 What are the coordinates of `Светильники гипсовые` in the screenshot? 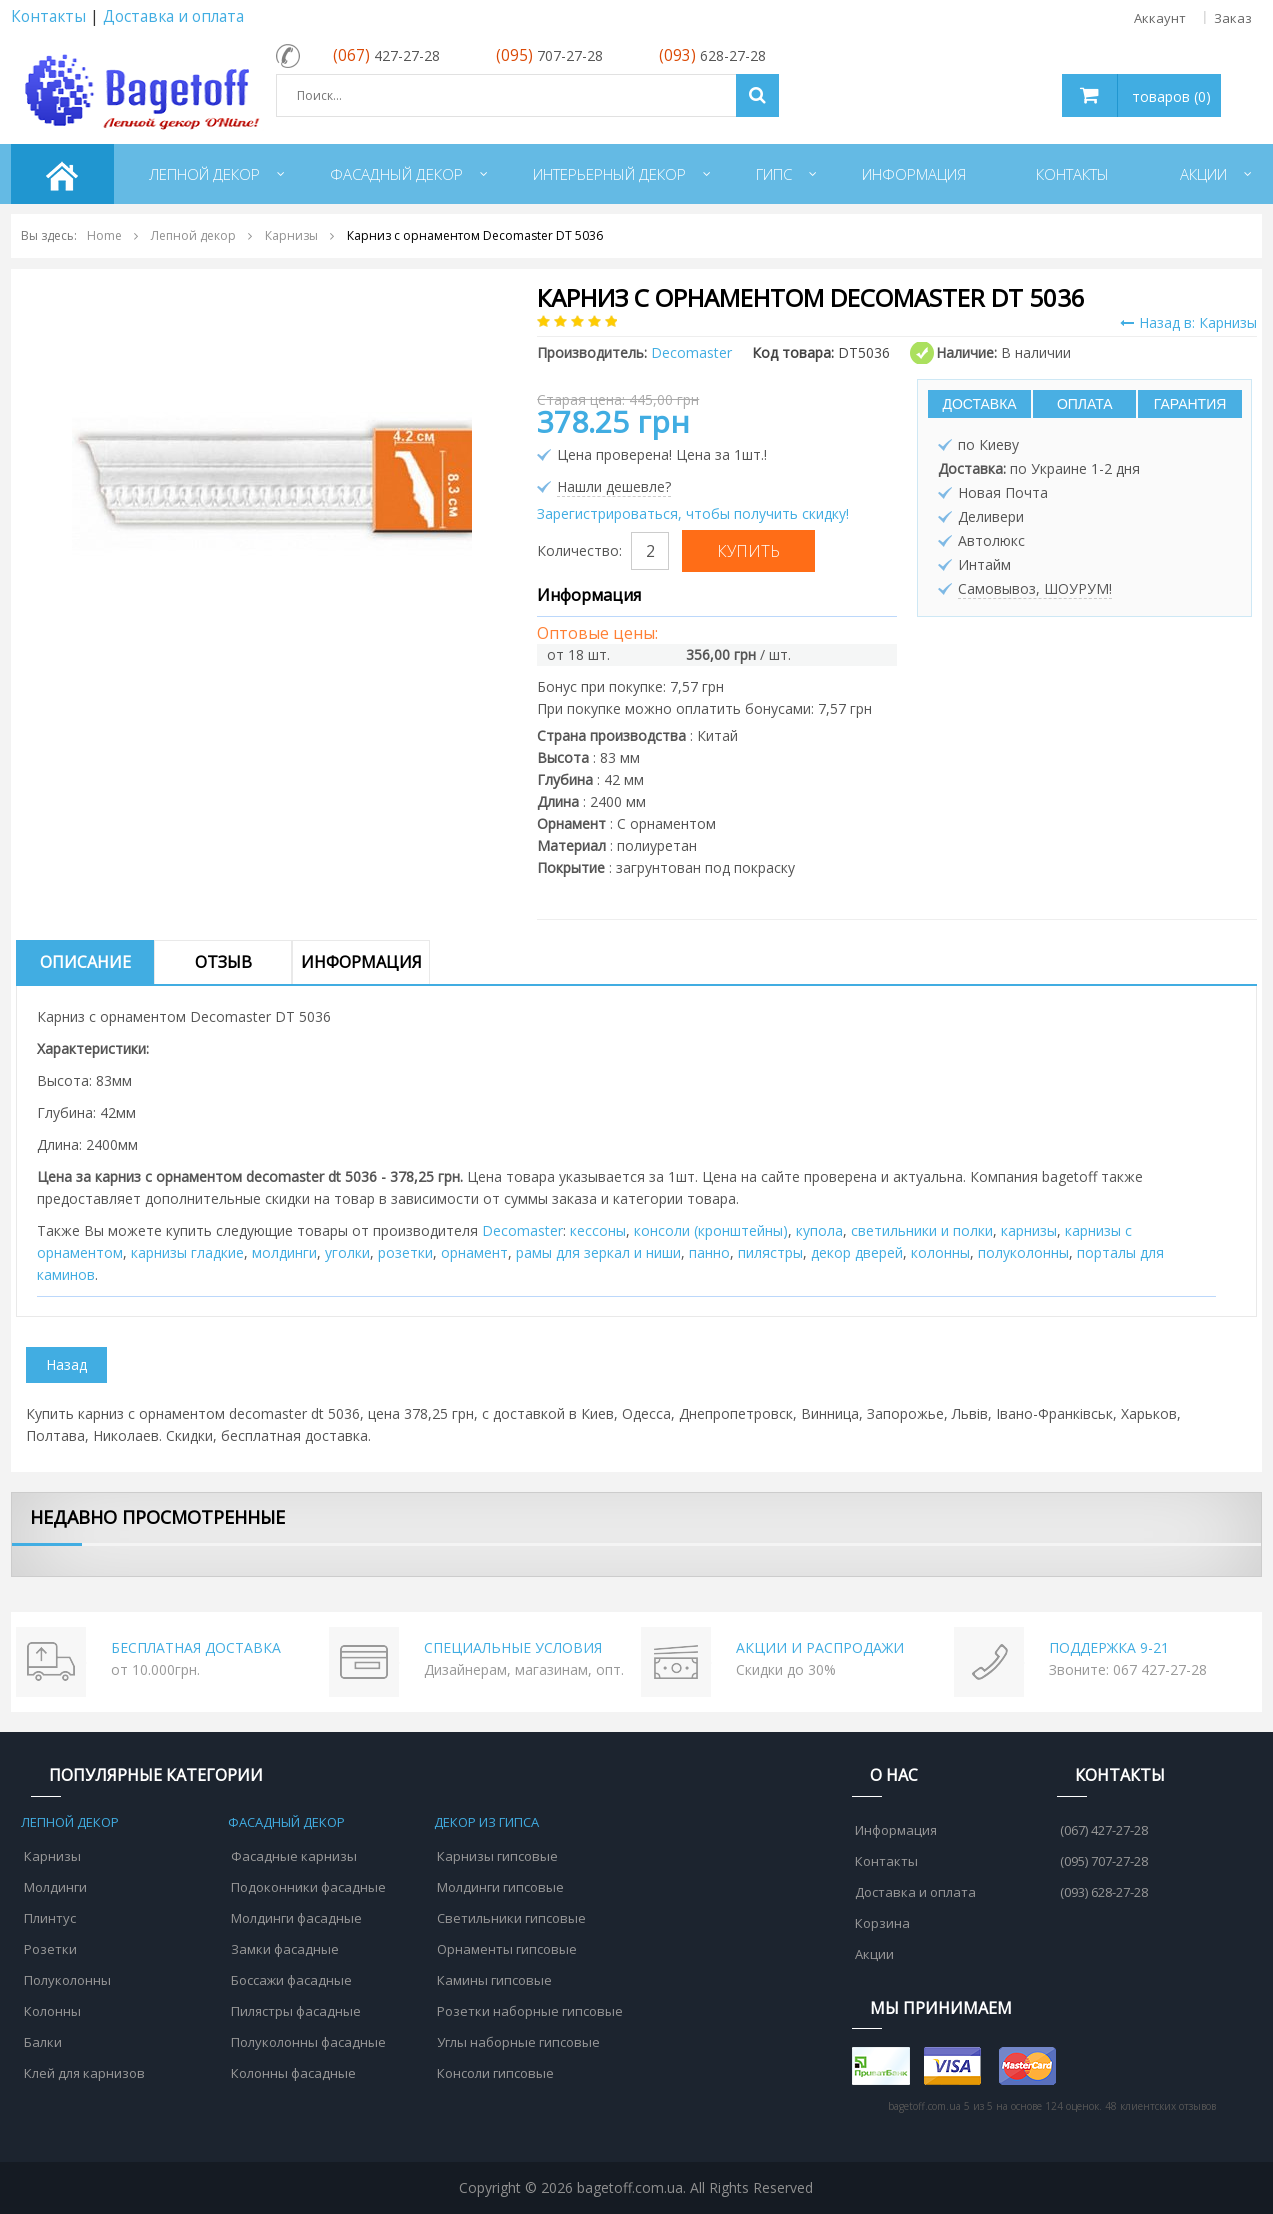 It's located at (511, 1918).